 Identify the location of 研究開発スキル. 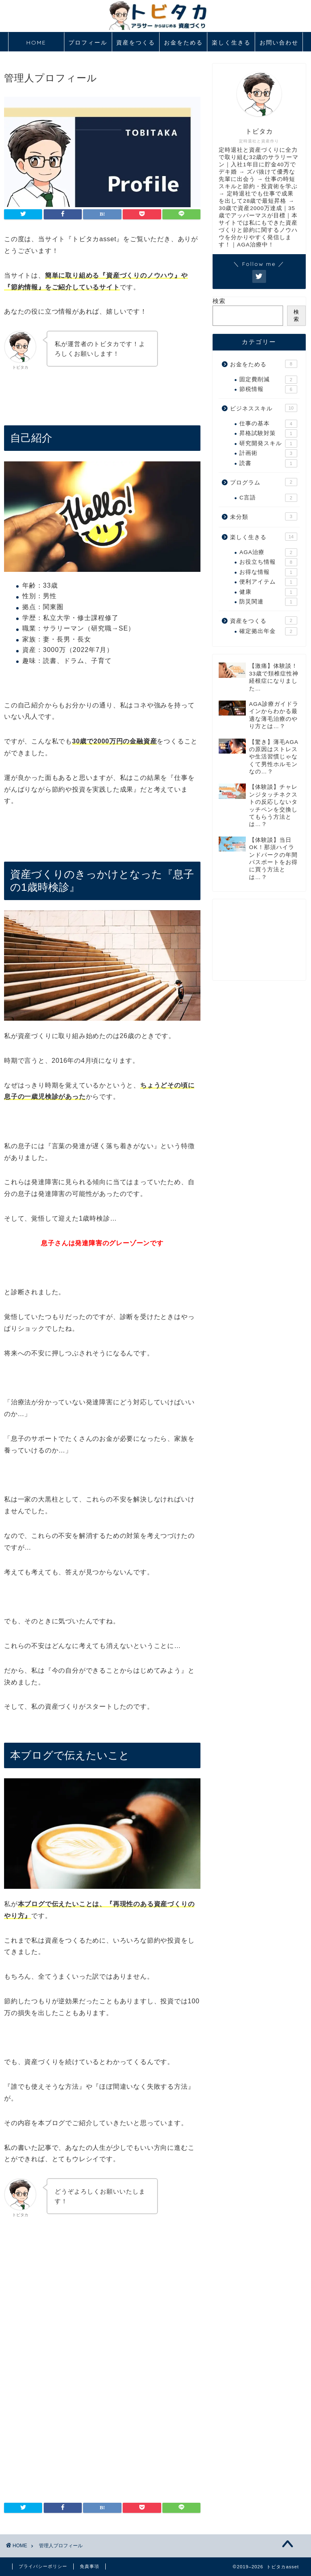
(268, 444).